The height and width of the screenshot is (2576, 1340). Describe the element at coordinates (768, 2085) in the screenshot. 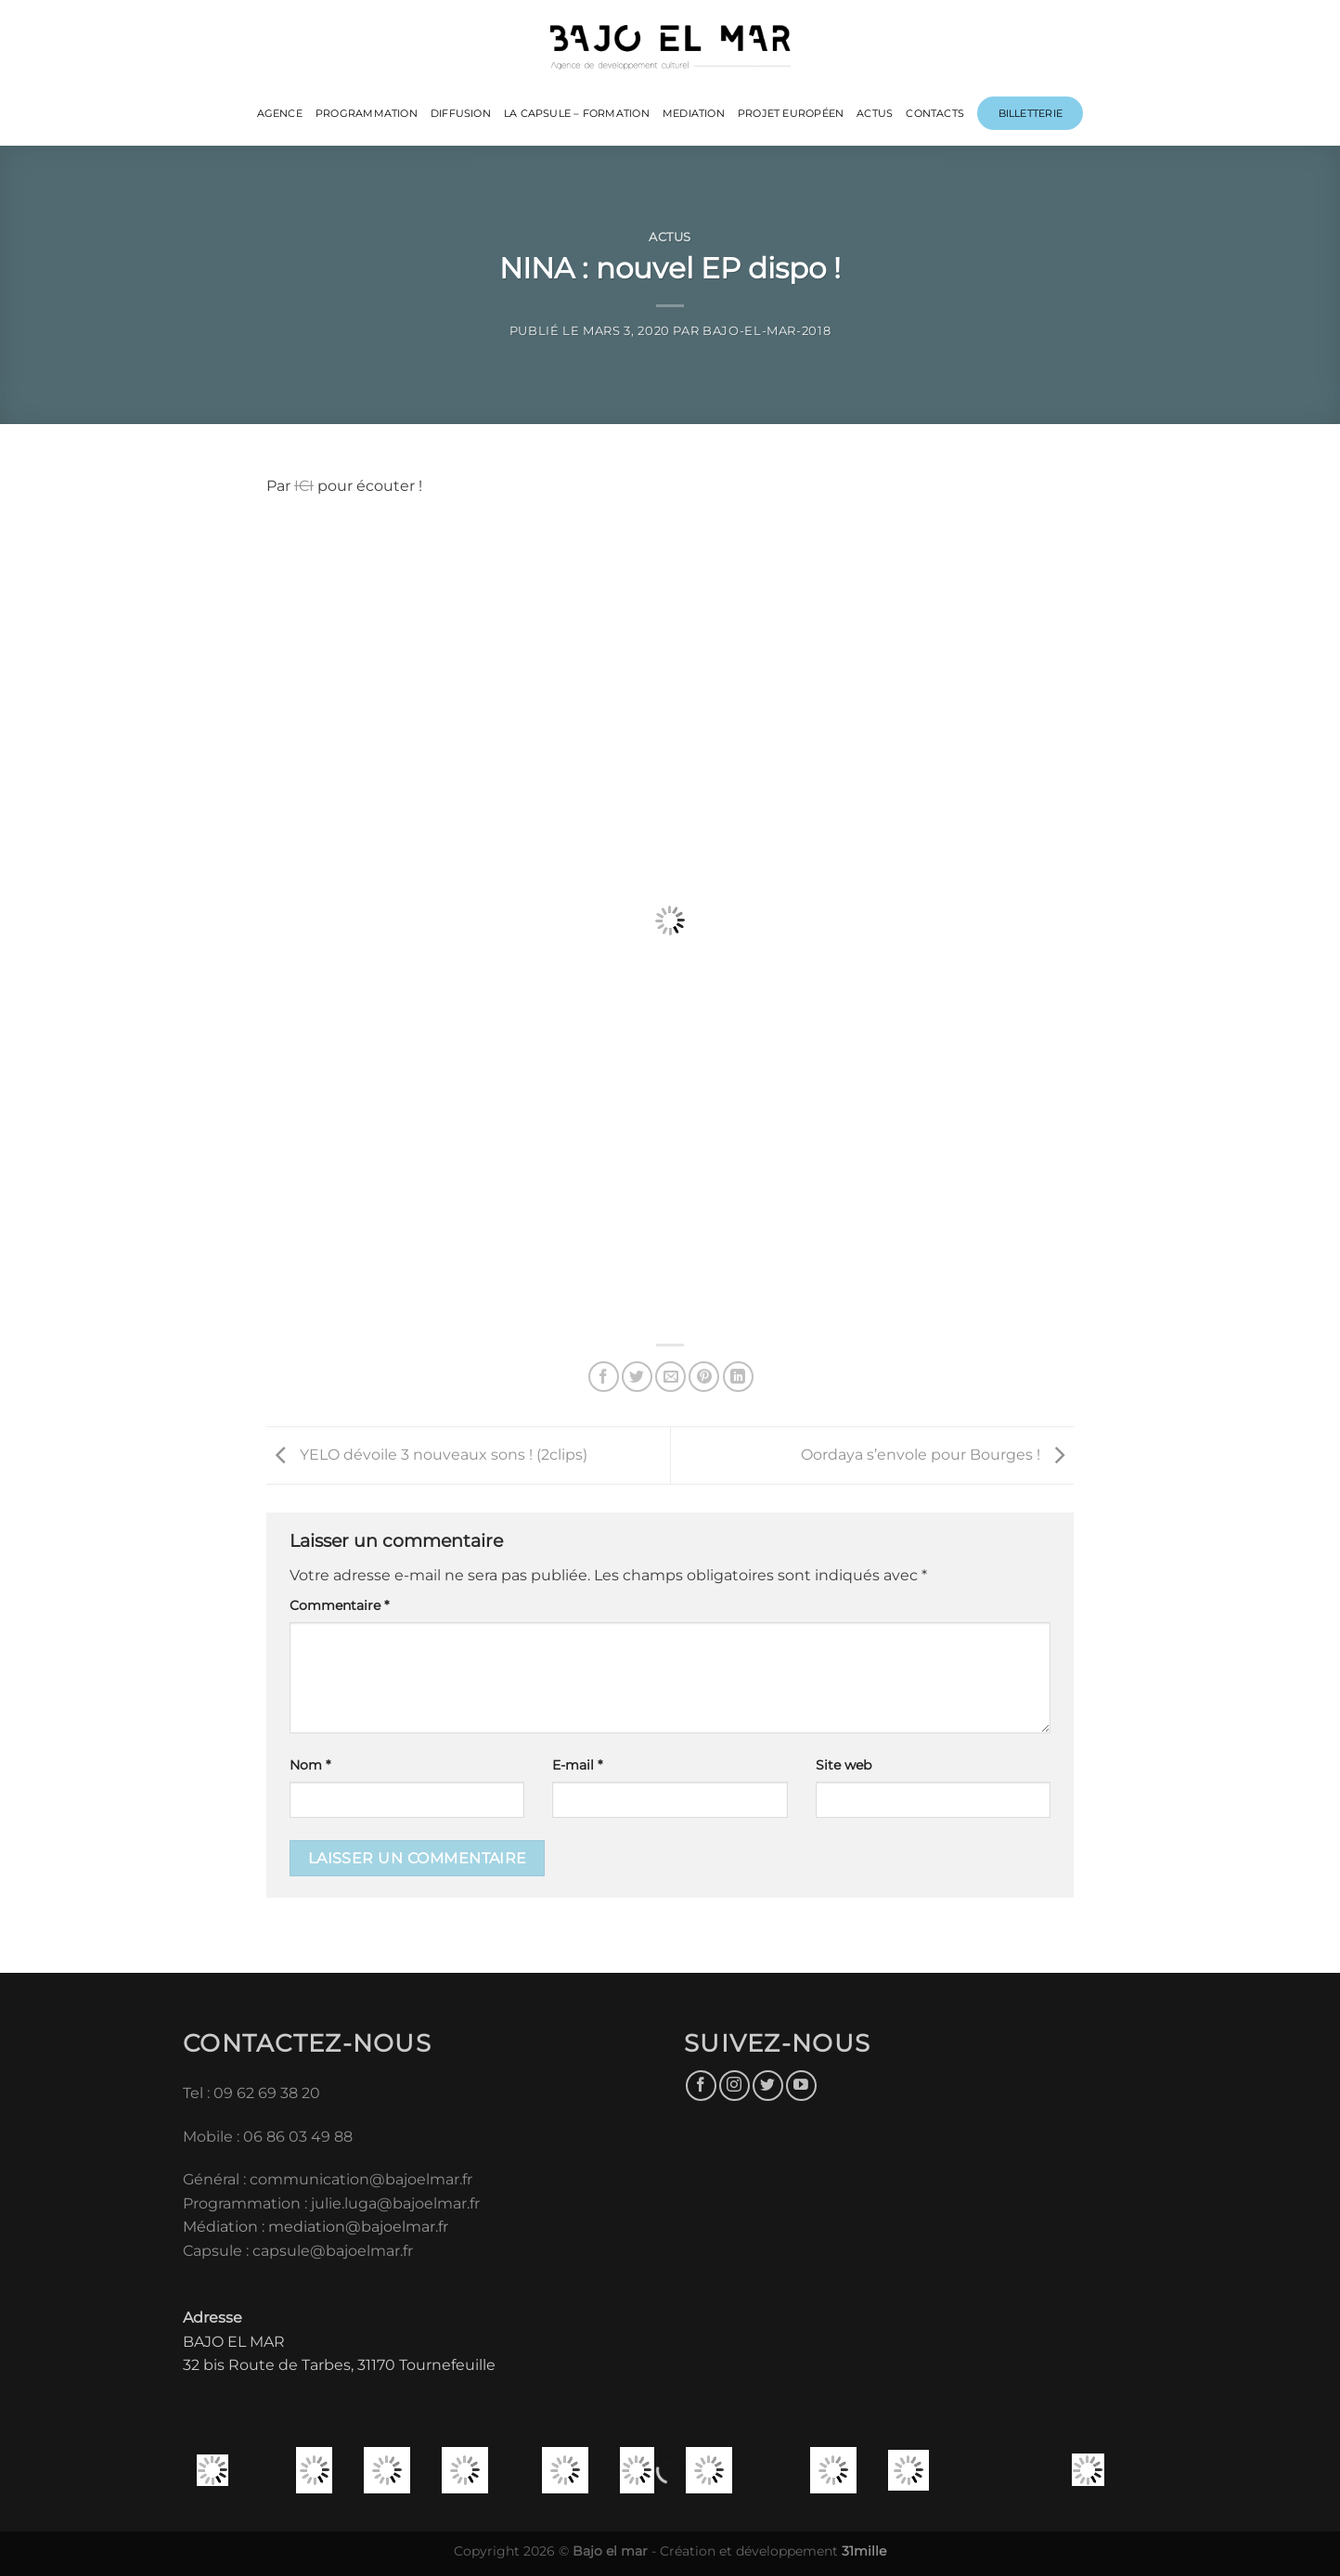

I see `[Nous suivre sur Twitter]` at that location.